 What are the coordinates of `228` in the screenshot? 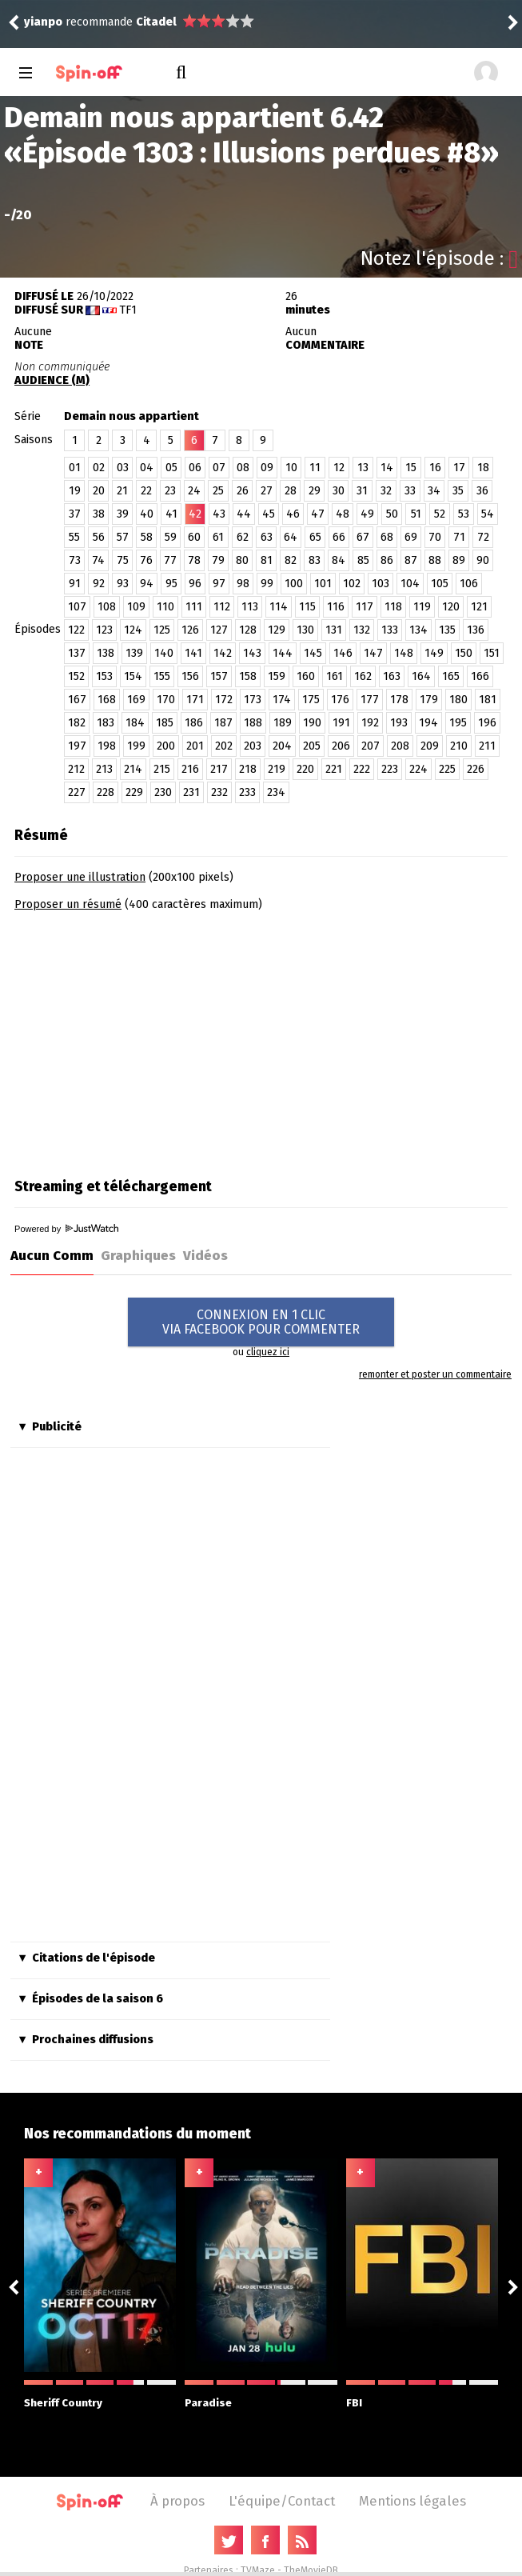 It's located at (105, 792).